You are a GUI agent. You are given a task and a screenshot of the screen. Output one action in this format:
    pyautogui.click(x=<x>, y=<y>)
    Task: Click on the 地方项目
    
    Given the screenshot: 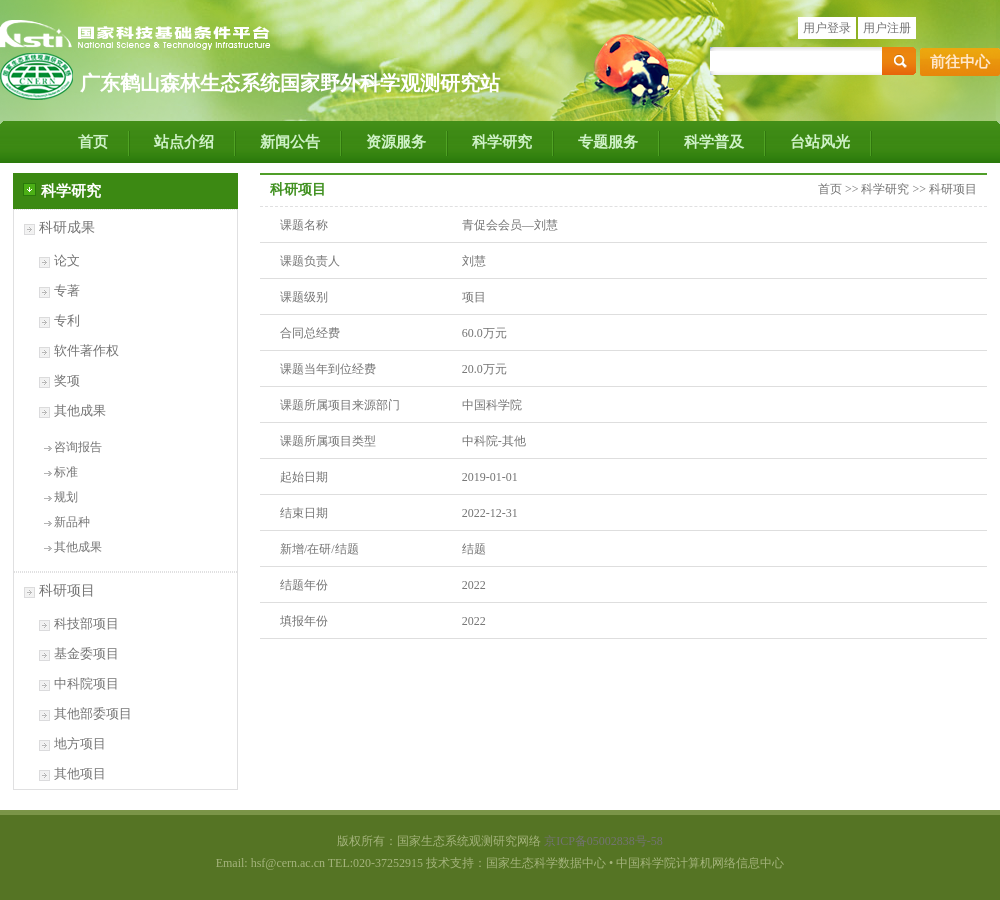 What is the action you would take?
    pyautogui.click(x=80, y=743)
    